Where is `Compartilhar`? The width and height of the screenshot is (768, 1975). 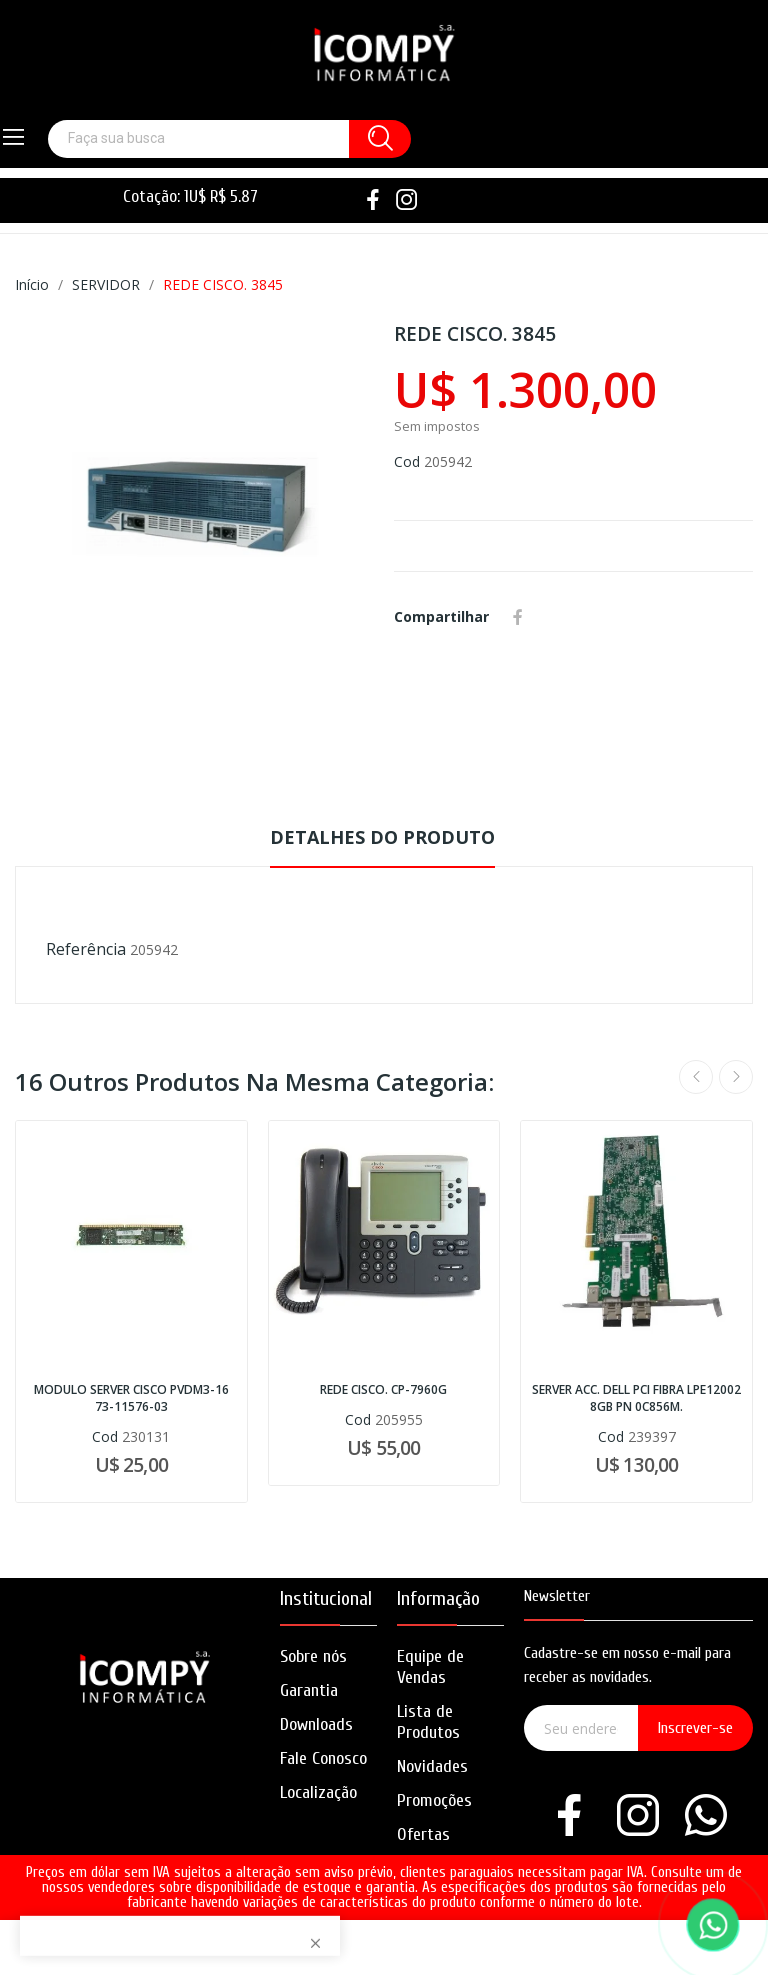
Compartilhar is located at coordinates (518, 617).